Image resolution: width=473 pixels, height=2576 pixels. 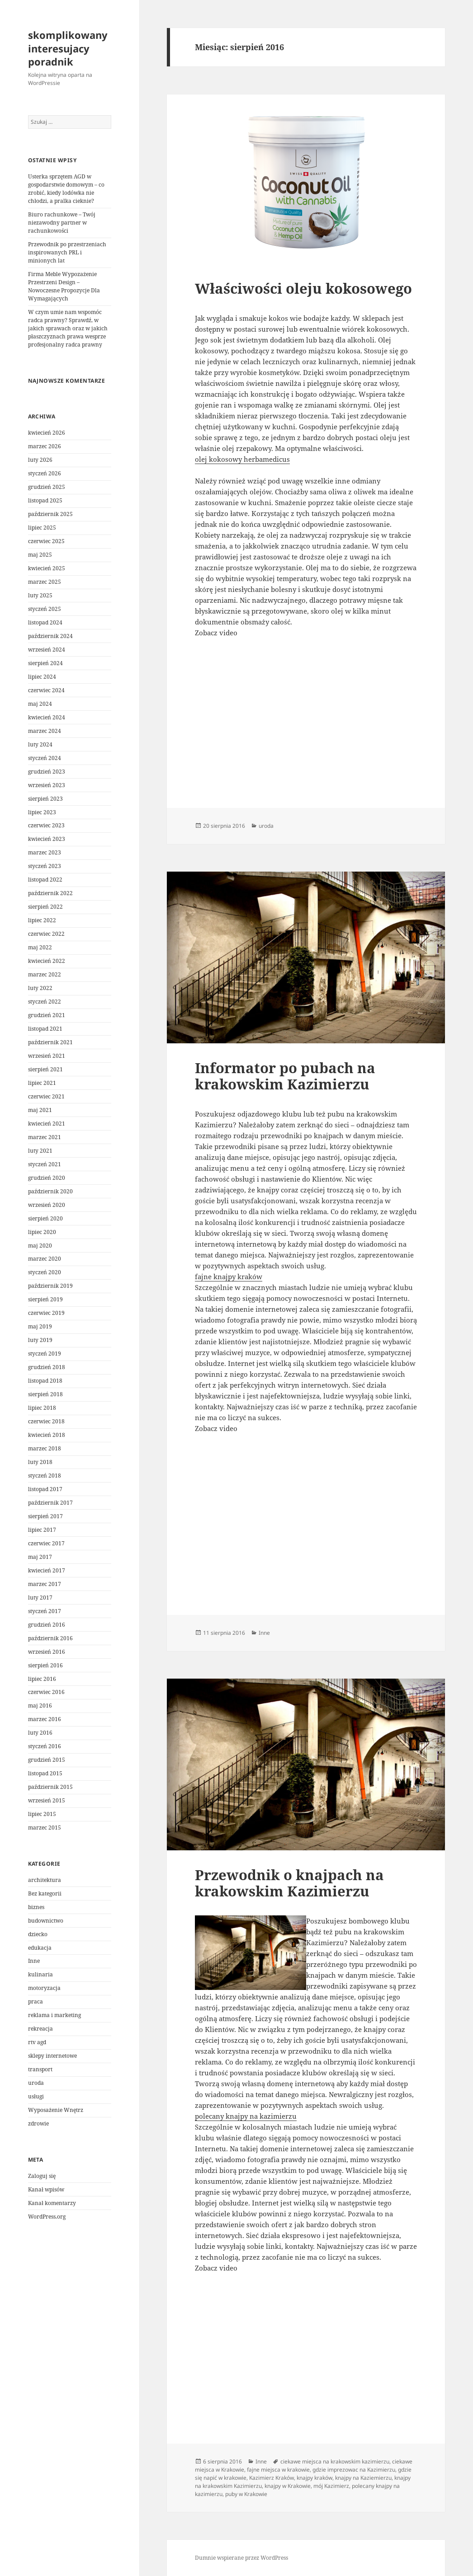 What do you see at coordinates (44, 1448) in the screenshot?
I see `marzec 2018` at bounding box center [44, 1448].